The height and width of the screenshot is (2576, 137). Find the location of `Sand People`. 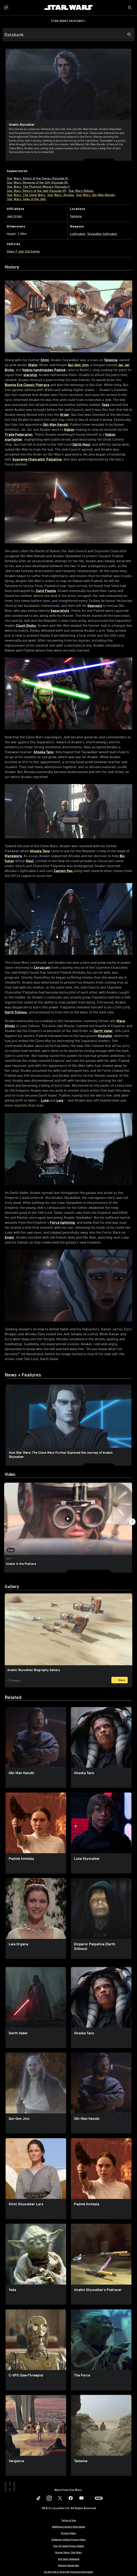

Sand People is located at coordinates (46, 590).